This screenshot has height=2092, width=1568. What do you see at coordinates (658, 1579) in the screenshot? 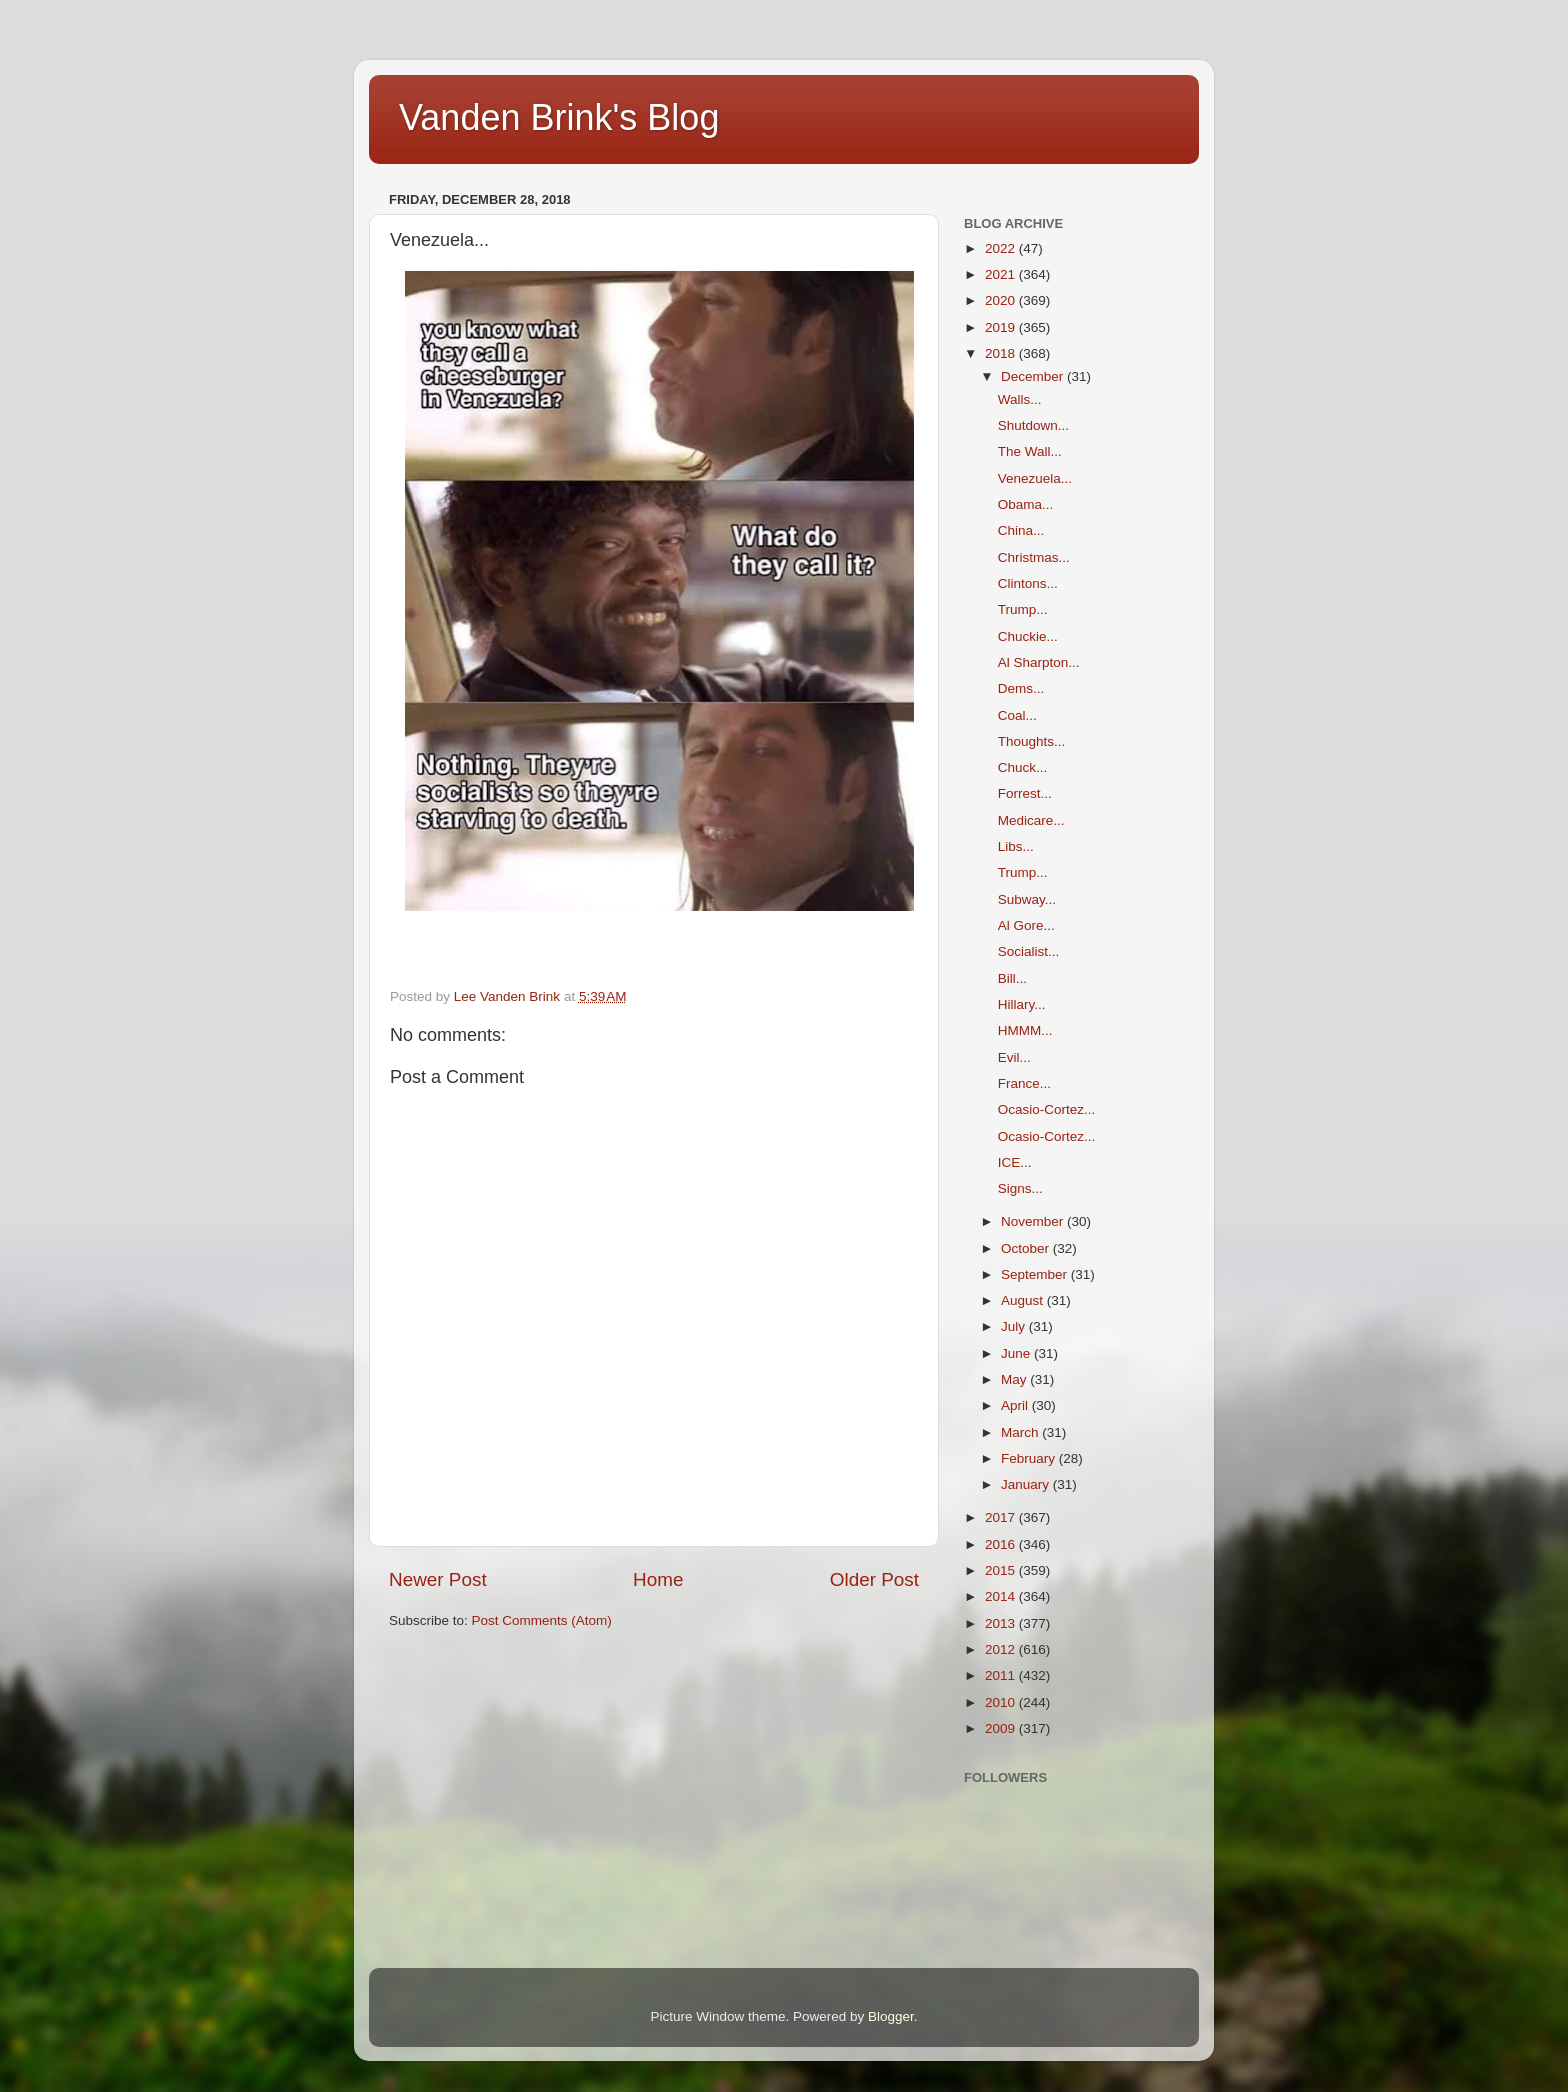
I see `Home` at bounding box center [658, 1579].